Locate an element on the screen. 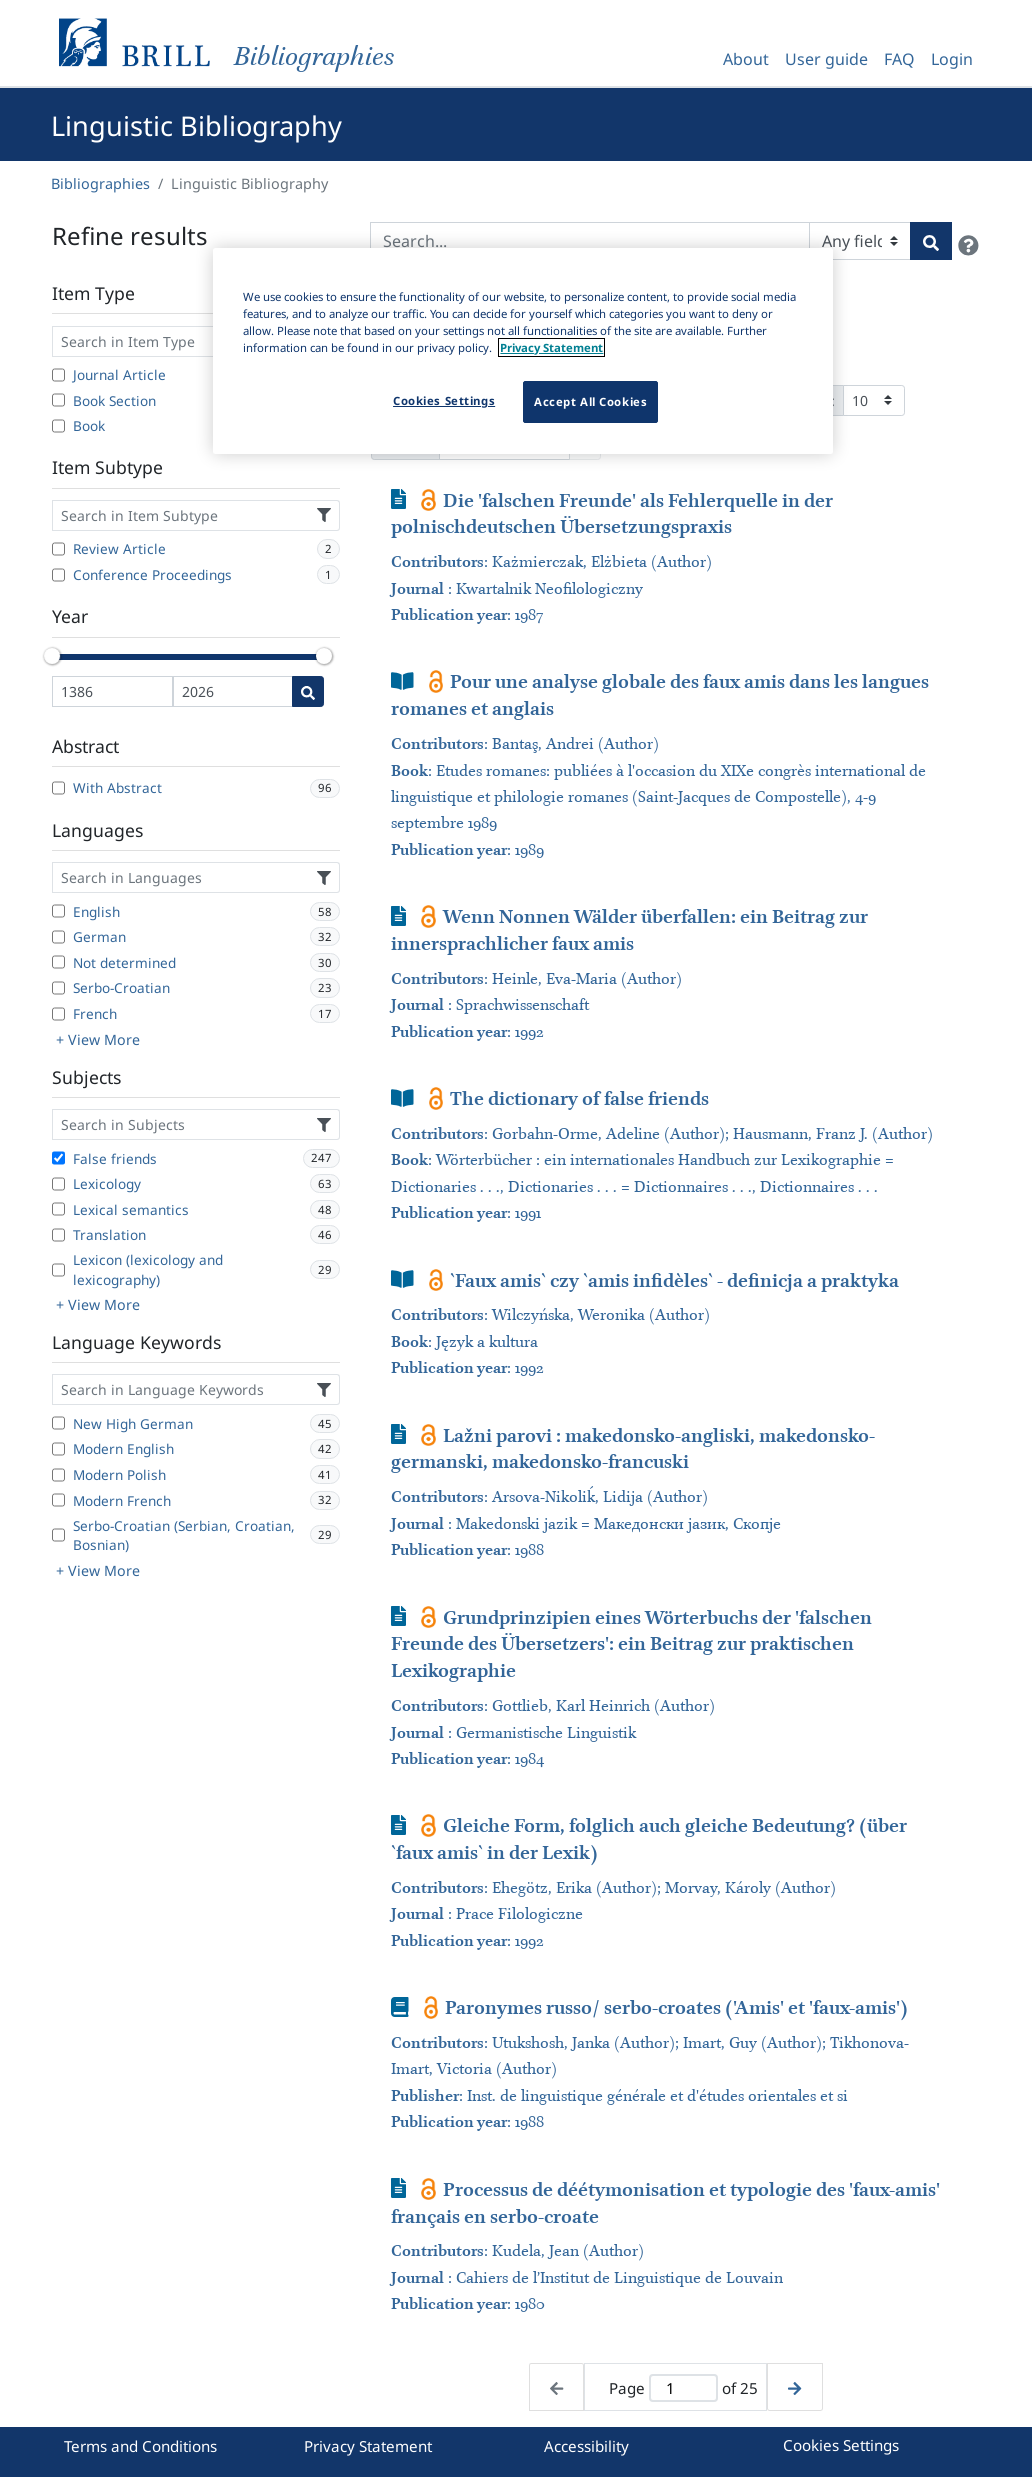  [False friends] is located at coordinates (58, 1158).